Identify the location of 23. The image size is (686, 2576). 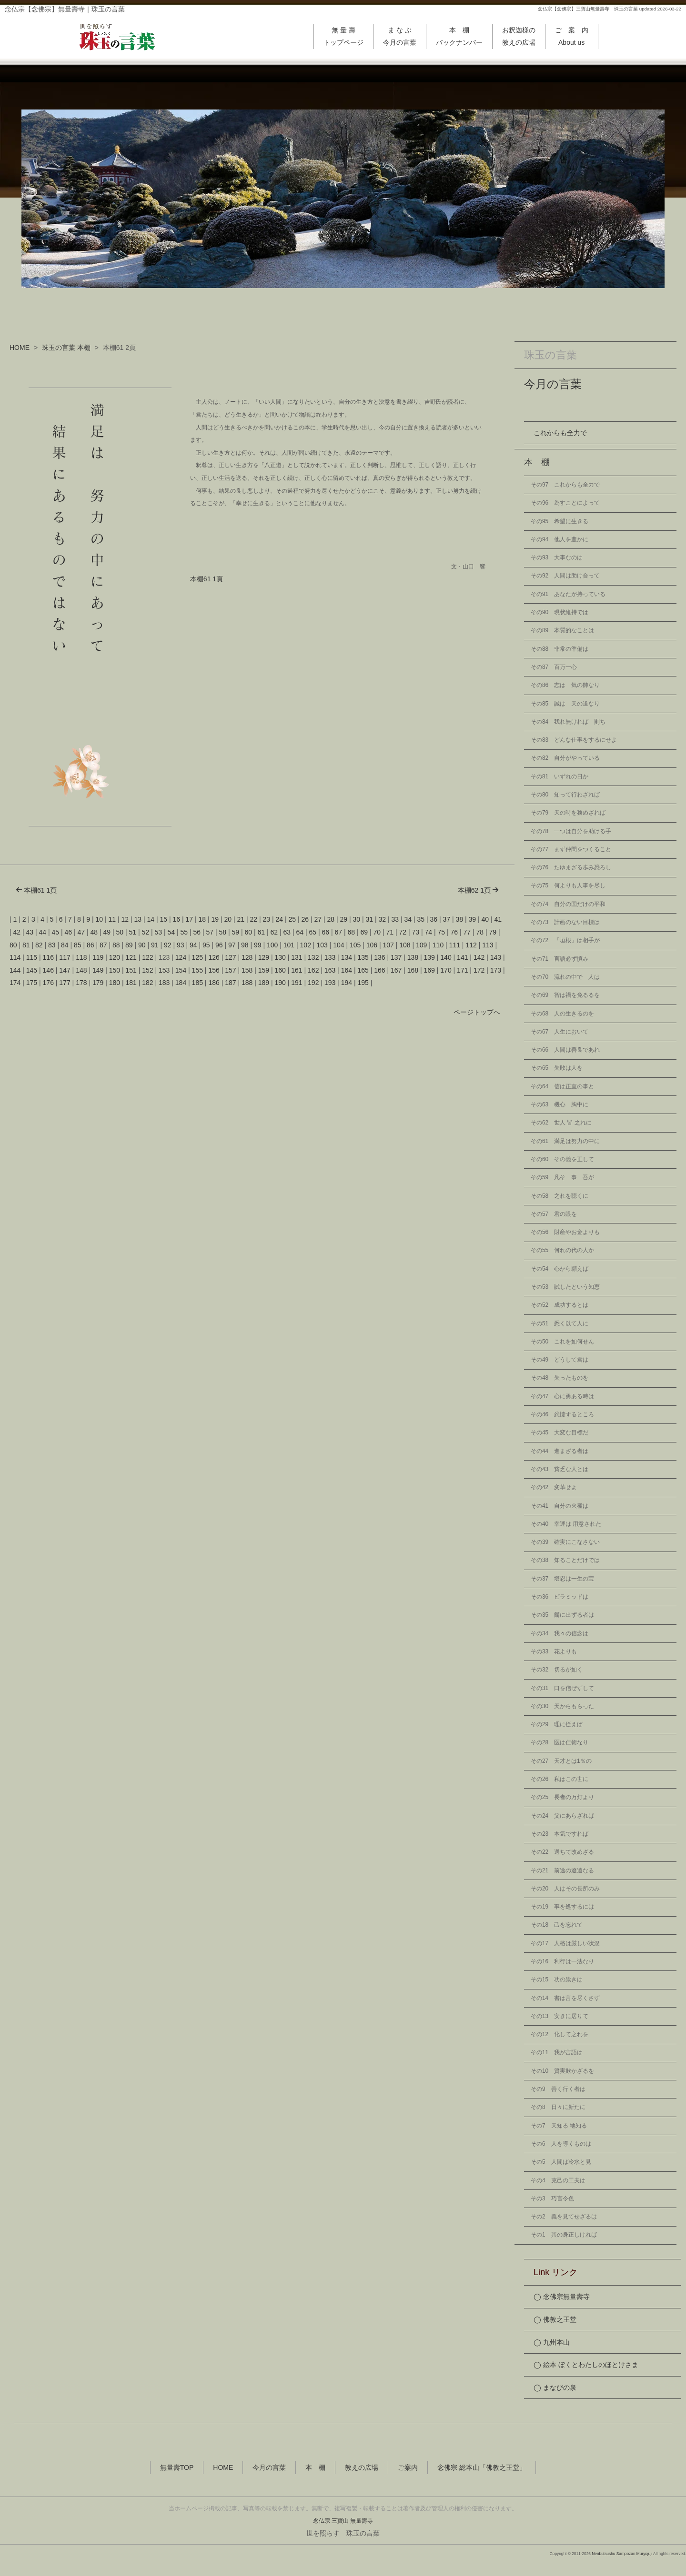
(267, 919).